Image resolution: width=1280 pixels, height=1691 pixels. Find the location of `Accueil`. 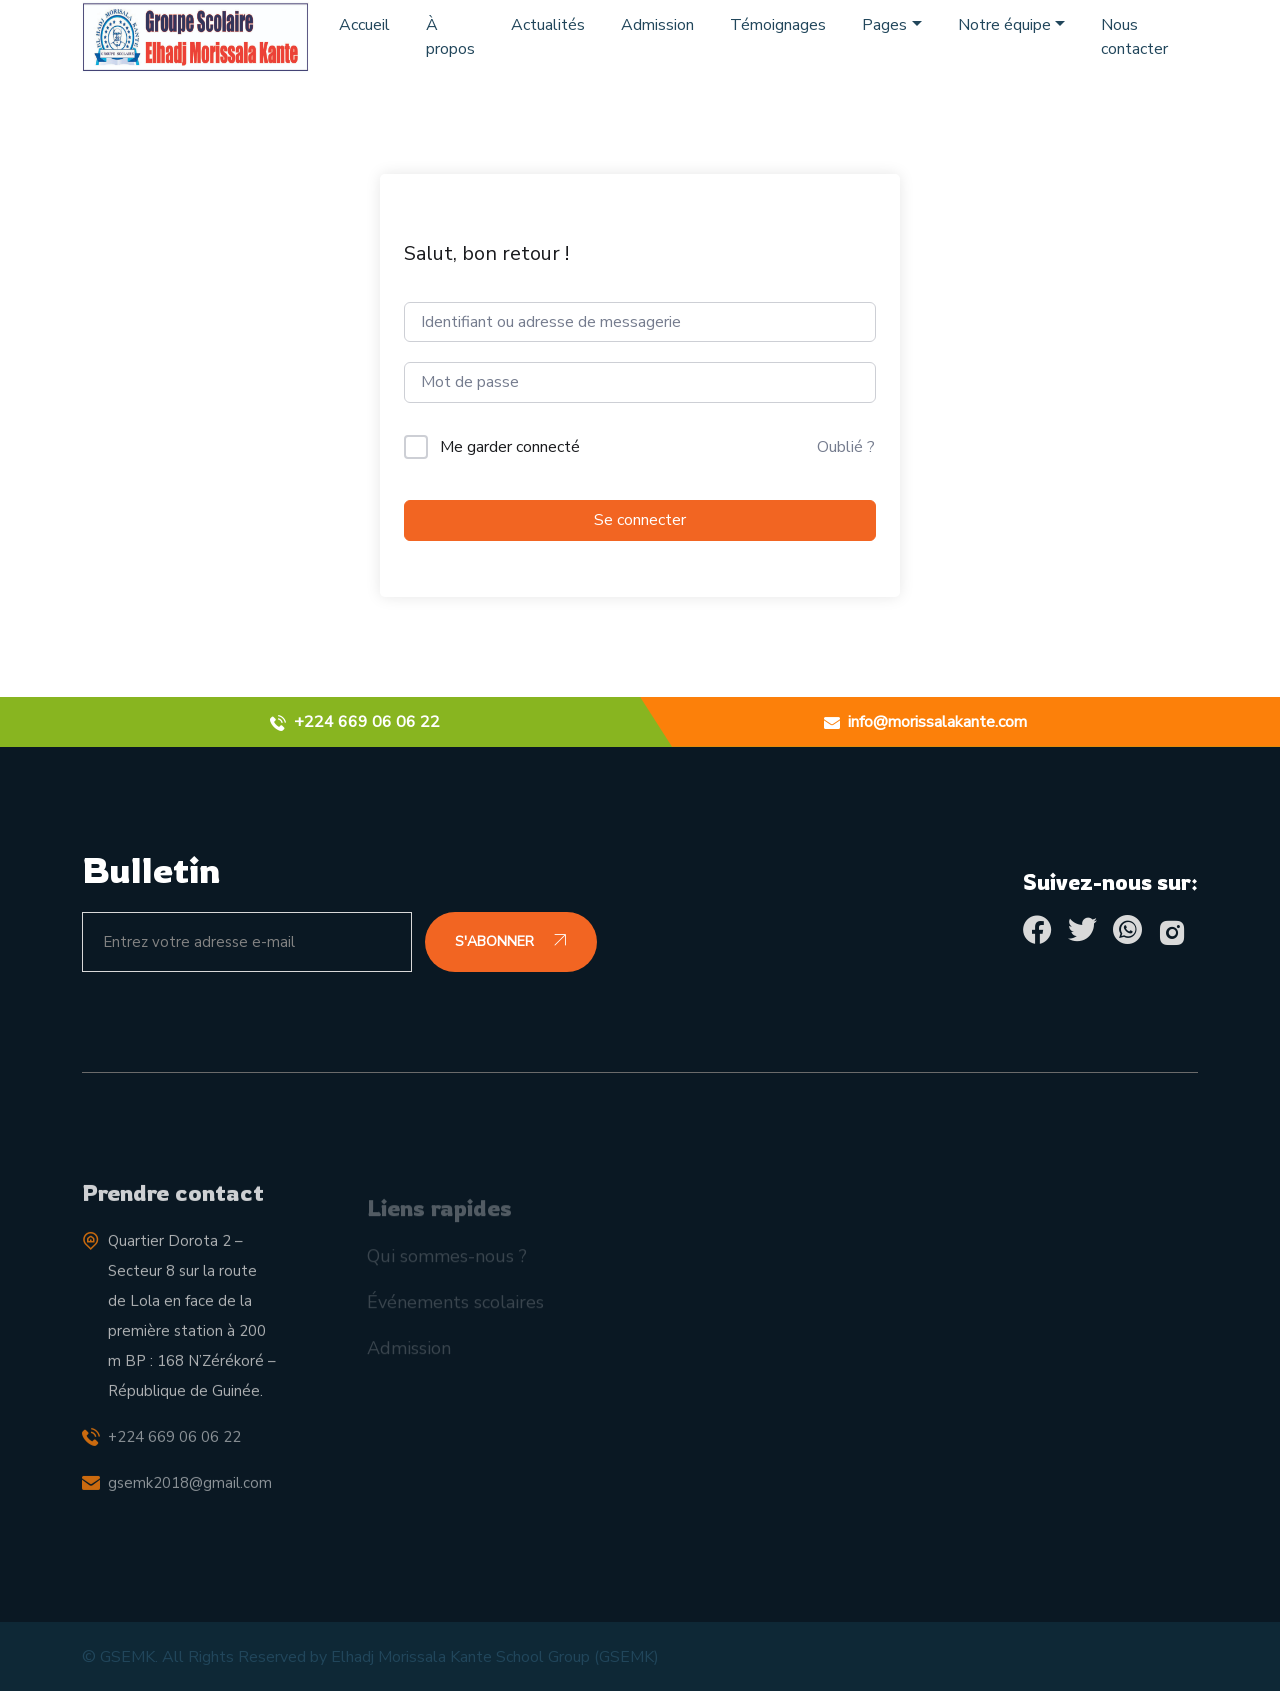

Accueil is located at coordinates (364, 25).